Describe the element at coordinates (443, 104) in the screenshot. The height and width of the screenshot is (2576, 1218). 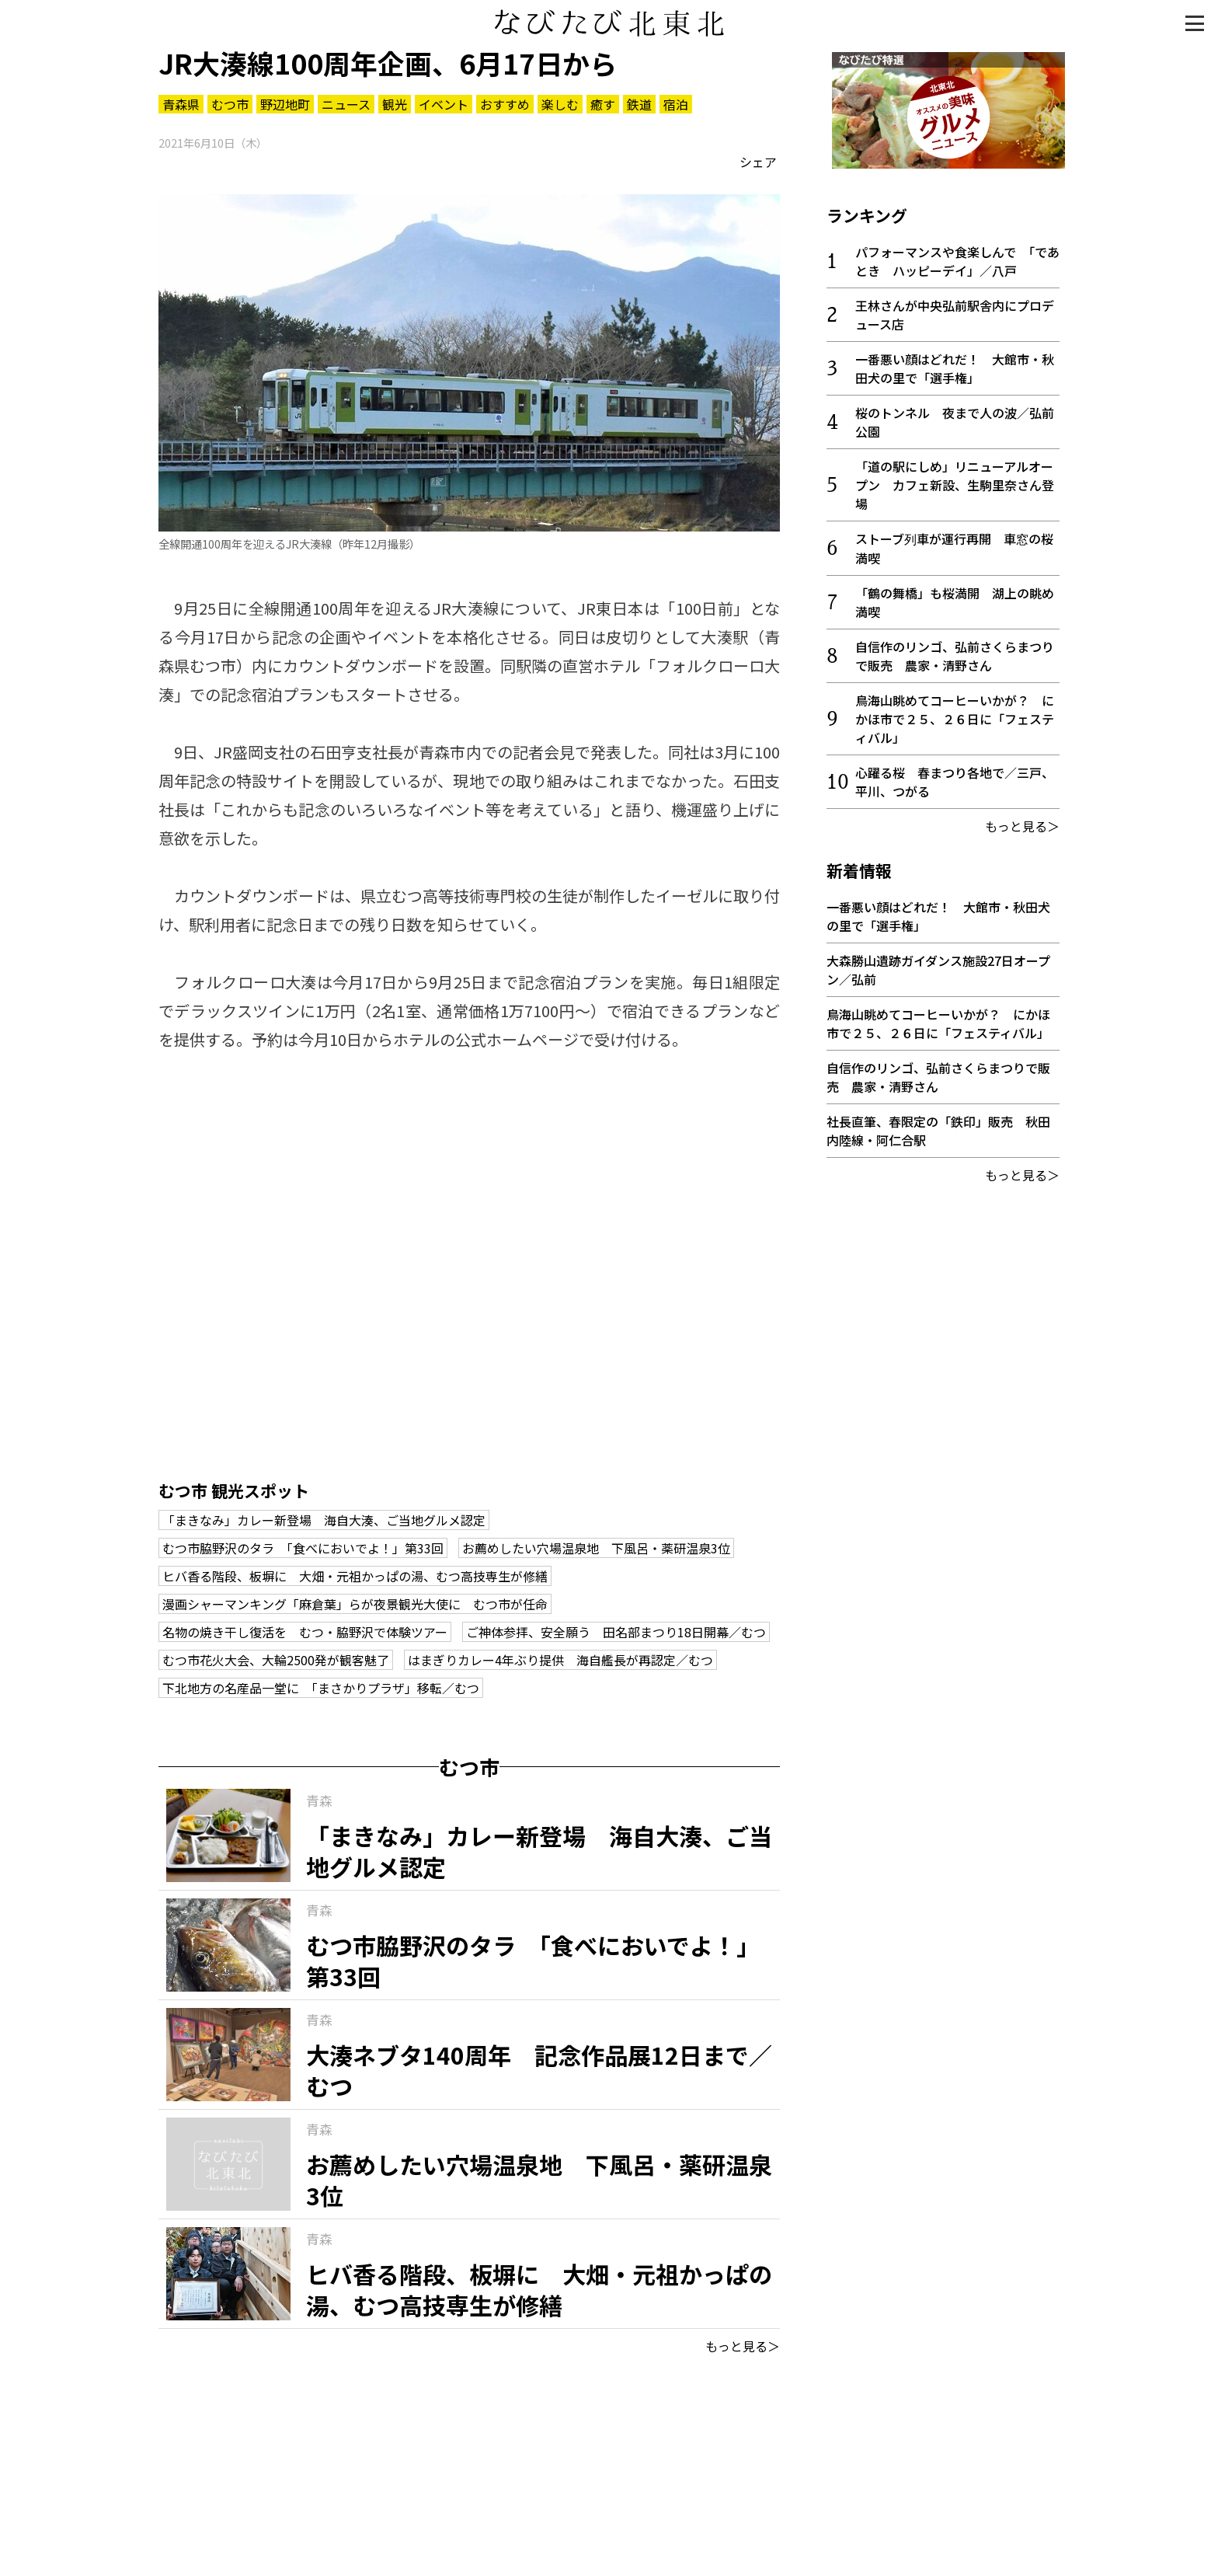
I see `イベント` at that location.